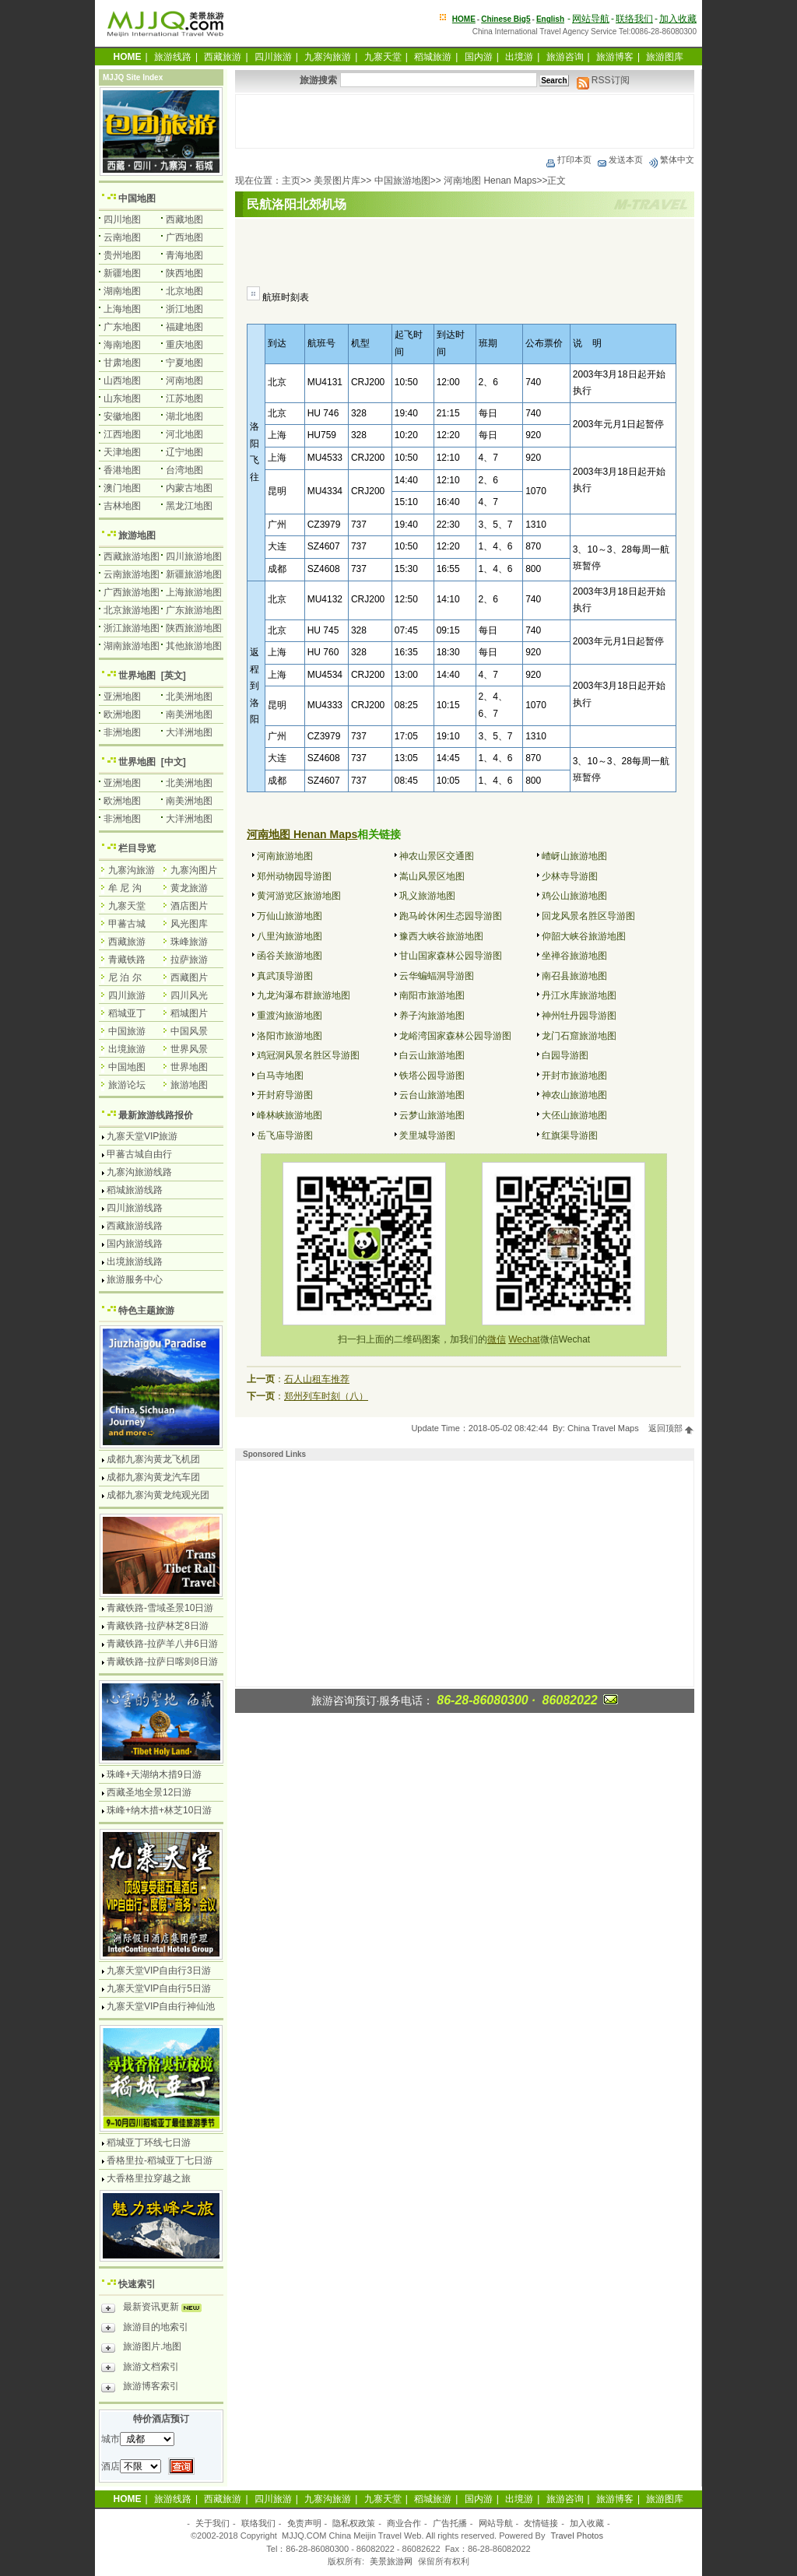 The height and width of the screenshot is (2576, 797). Describe the element at coordinates (565, 56) in the screenshot. I see `旅游咨询` at that location.